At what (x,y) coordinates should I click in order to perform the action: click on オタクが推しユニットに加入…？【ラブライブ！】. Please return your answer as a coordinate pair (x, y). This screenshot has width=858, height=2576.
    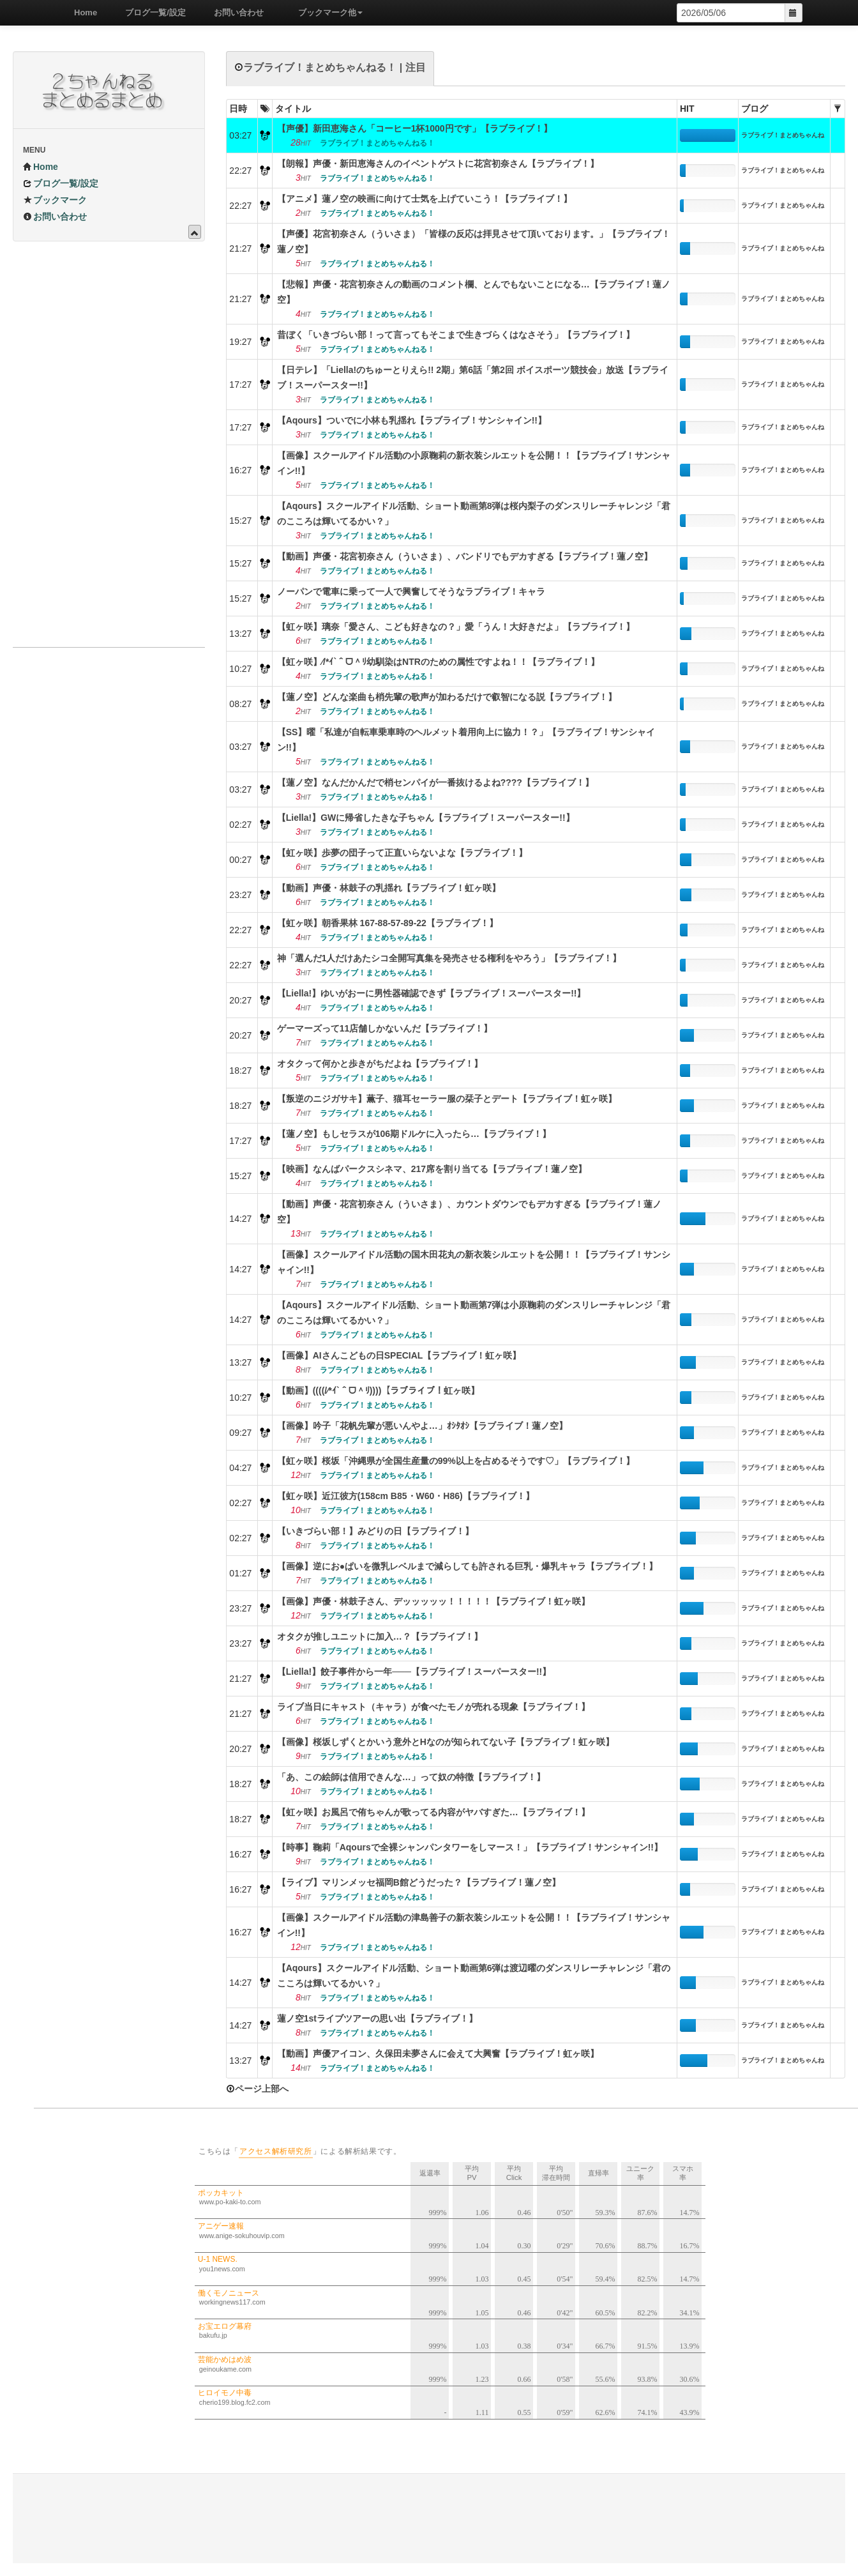
    Looking at the image, I should click on (380, 1636).